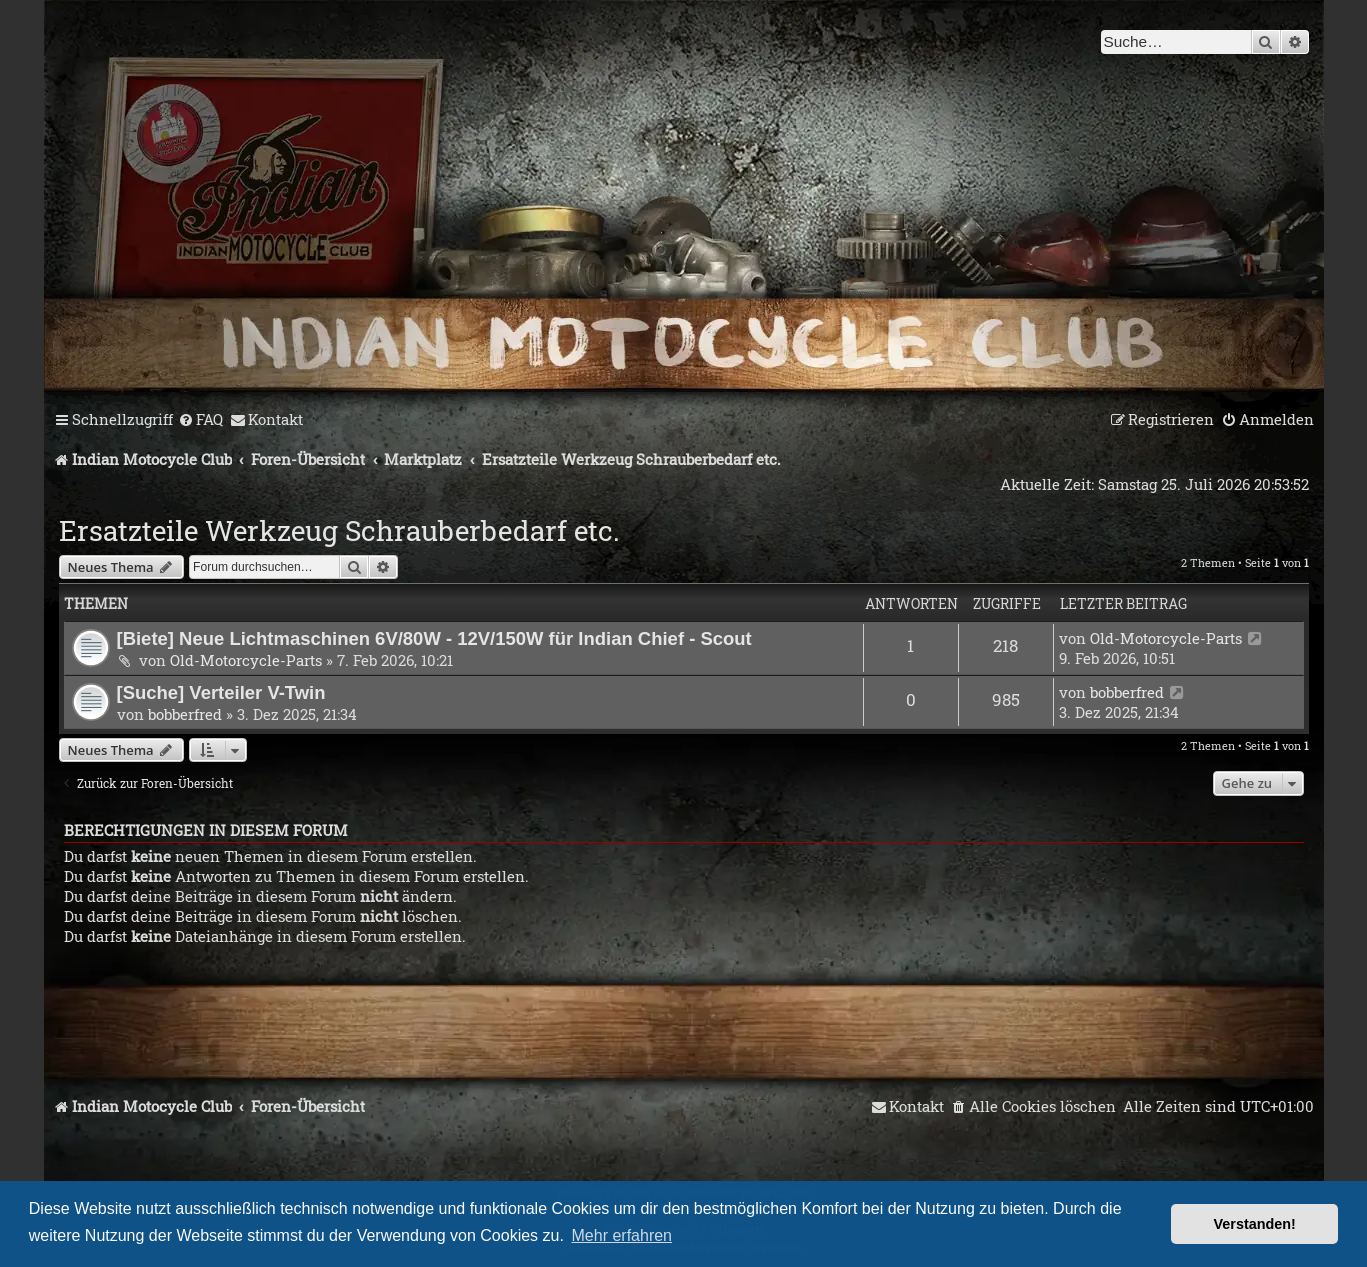  I want to click on Verstanden! [button], so click(1255, 1224).